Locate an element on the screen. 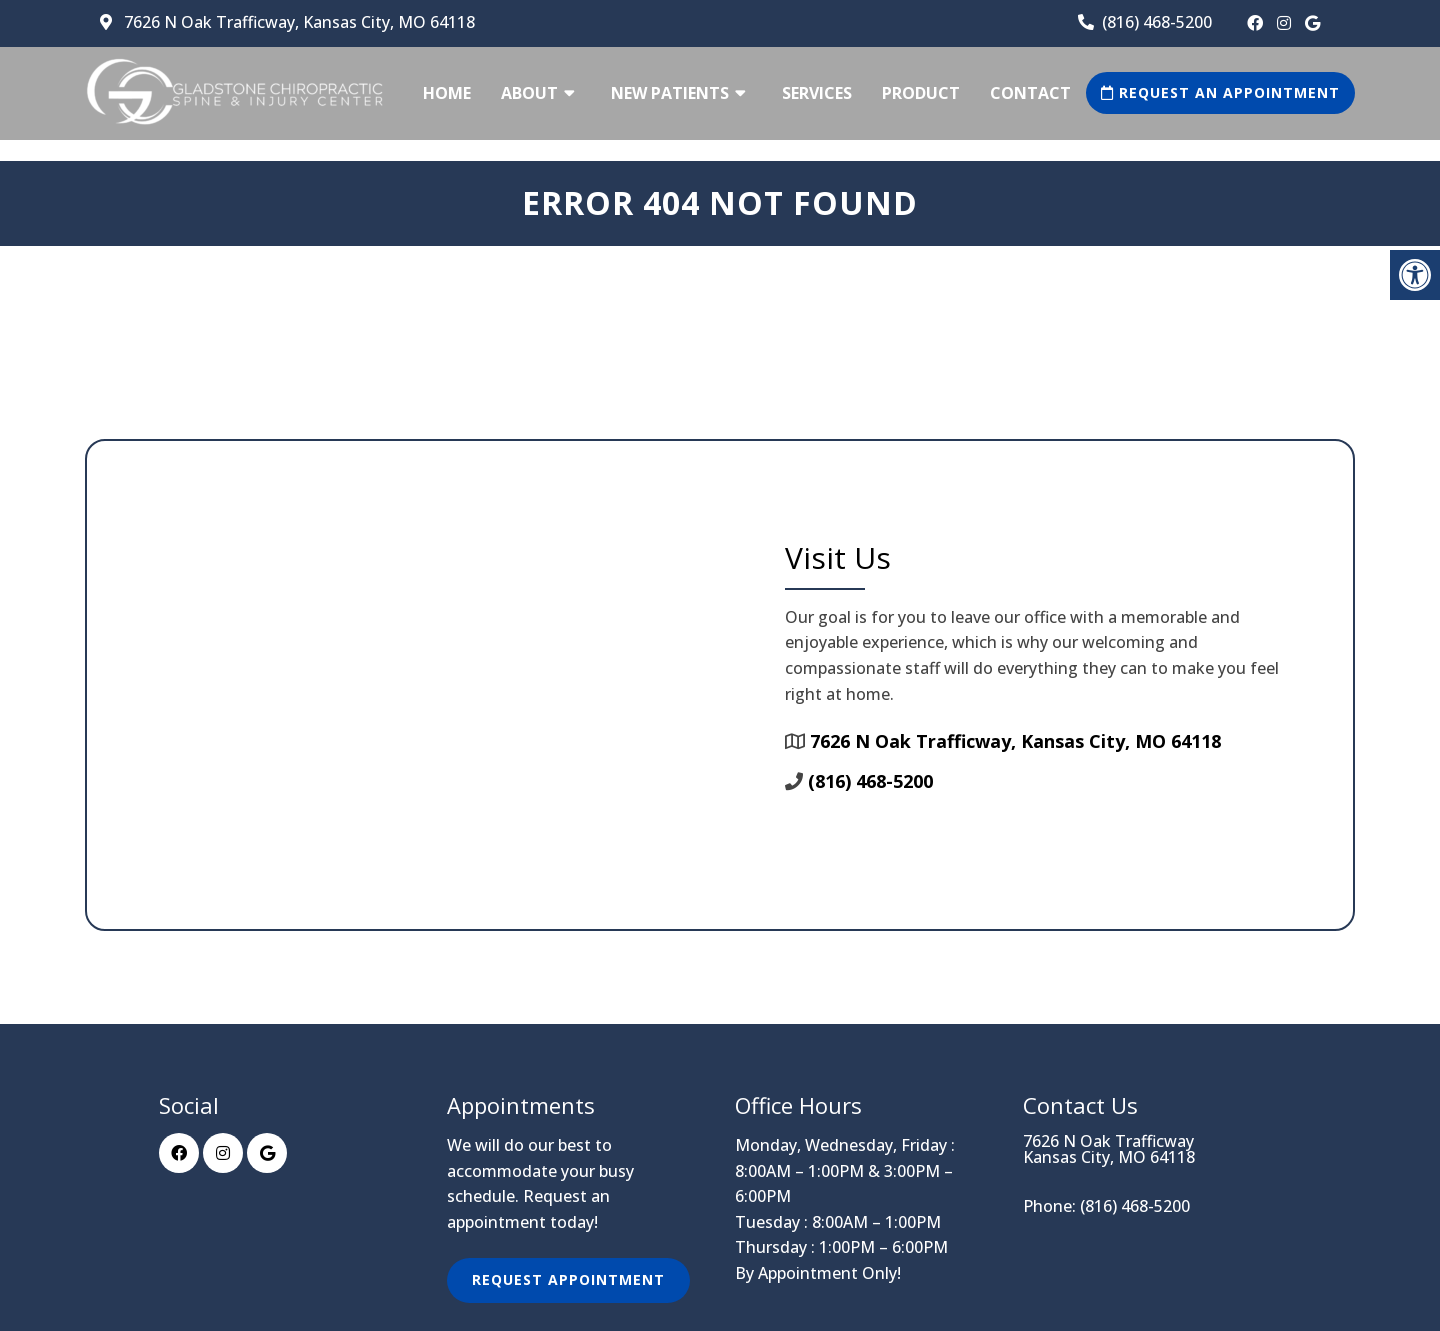  7626 N Oak Trafficway Kansas City, MO 64118 is located at coordinates (1109, 1149).